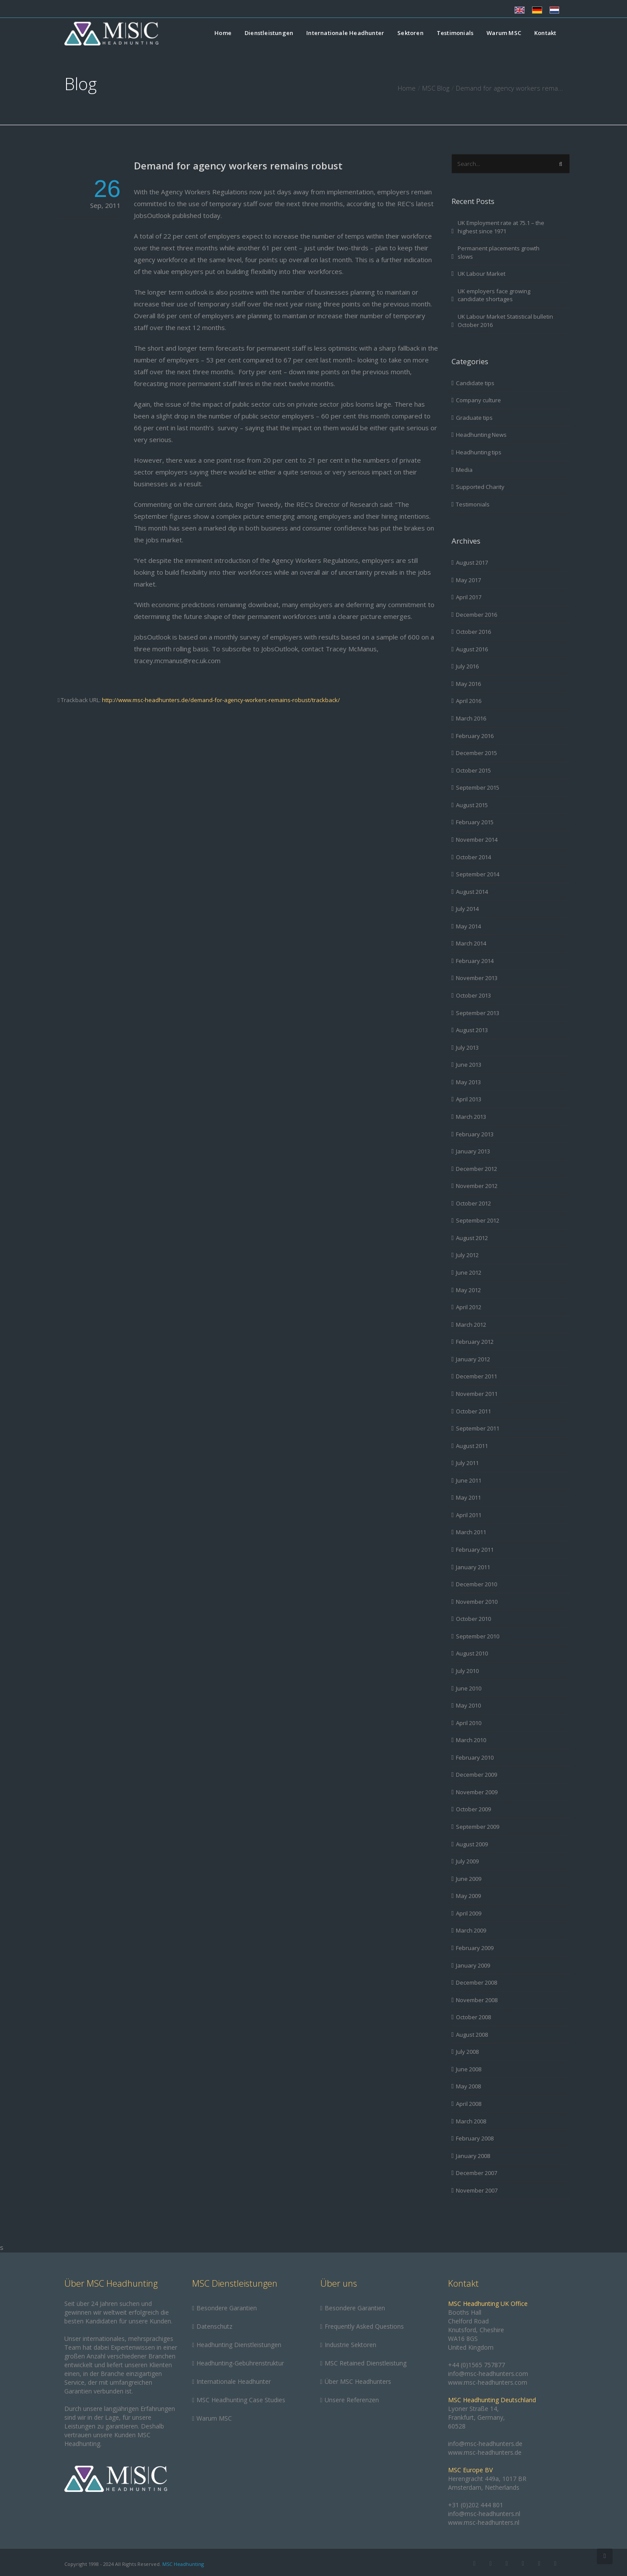 This screenshot has height=2576, width=627. I want to click on February 2015, so click(475, 822).